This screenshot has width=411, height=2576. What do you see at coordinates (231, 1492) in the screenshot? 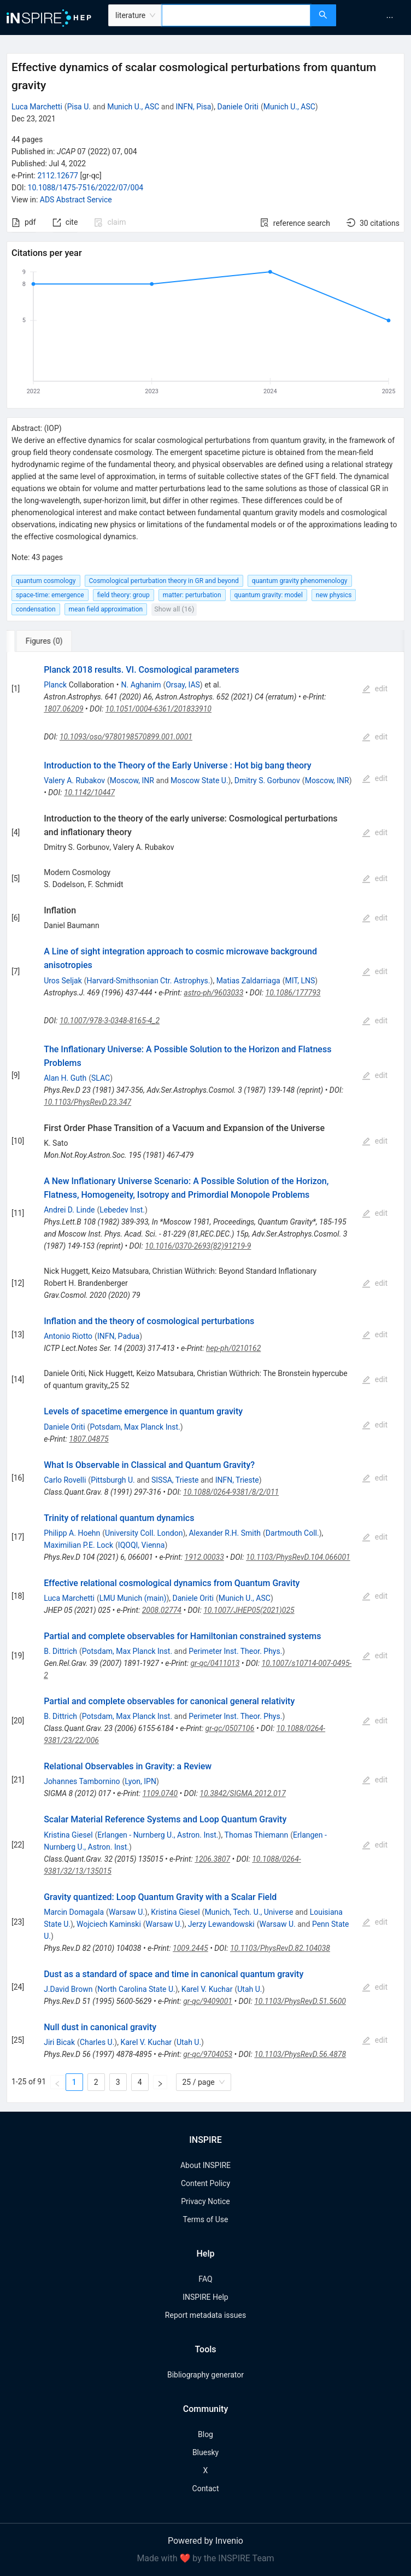
I see `10.1088/0264-9381/8/2/011` at bounding box center [231, 1492].